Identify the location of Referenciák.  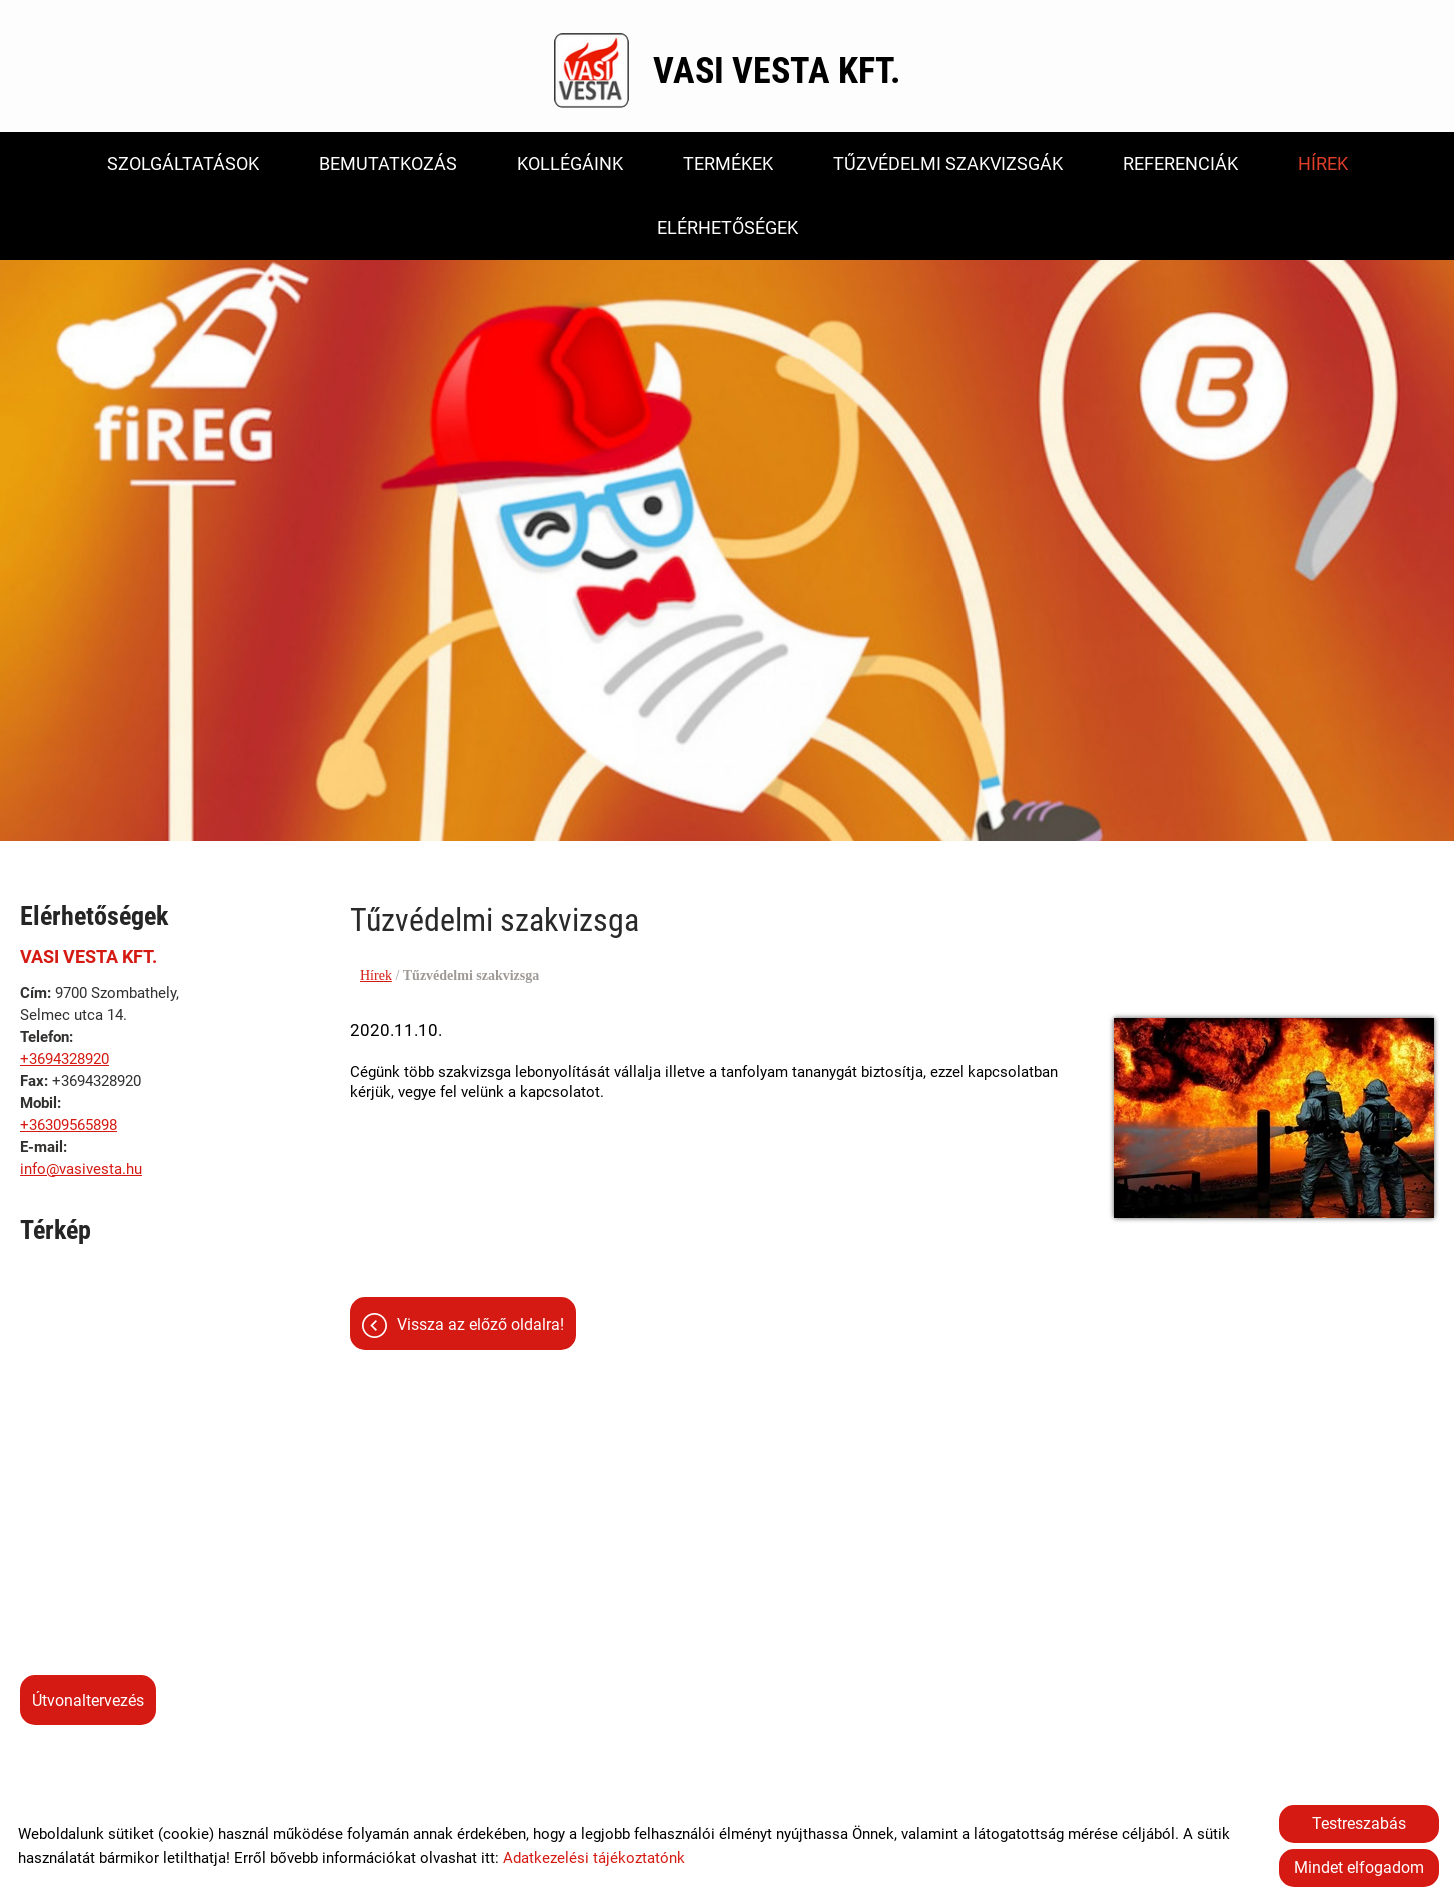
(1180, 163).